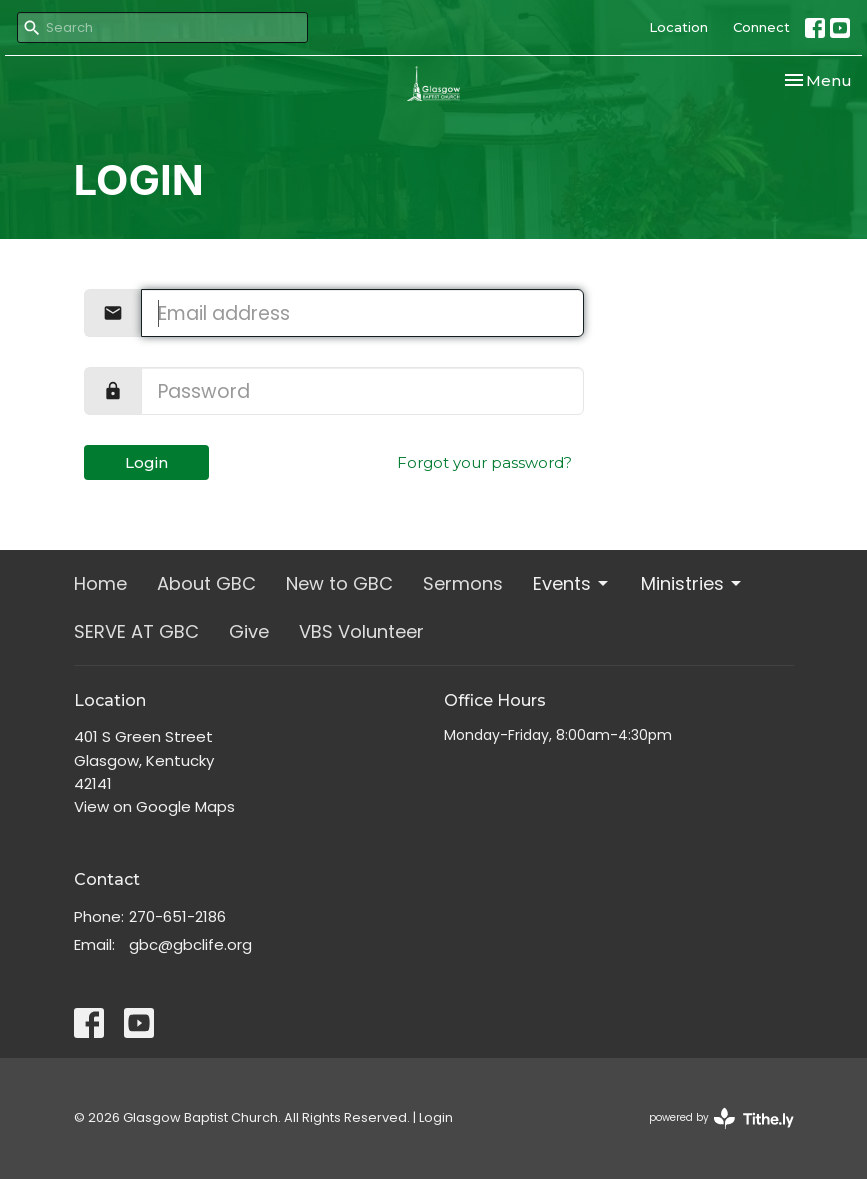 The width and height of the screenshot is (867, 1179). What do you see at coordinates (136, 631) in the screenshot?
I see `SERVE AT GBC` at bounding box center [136, 631].